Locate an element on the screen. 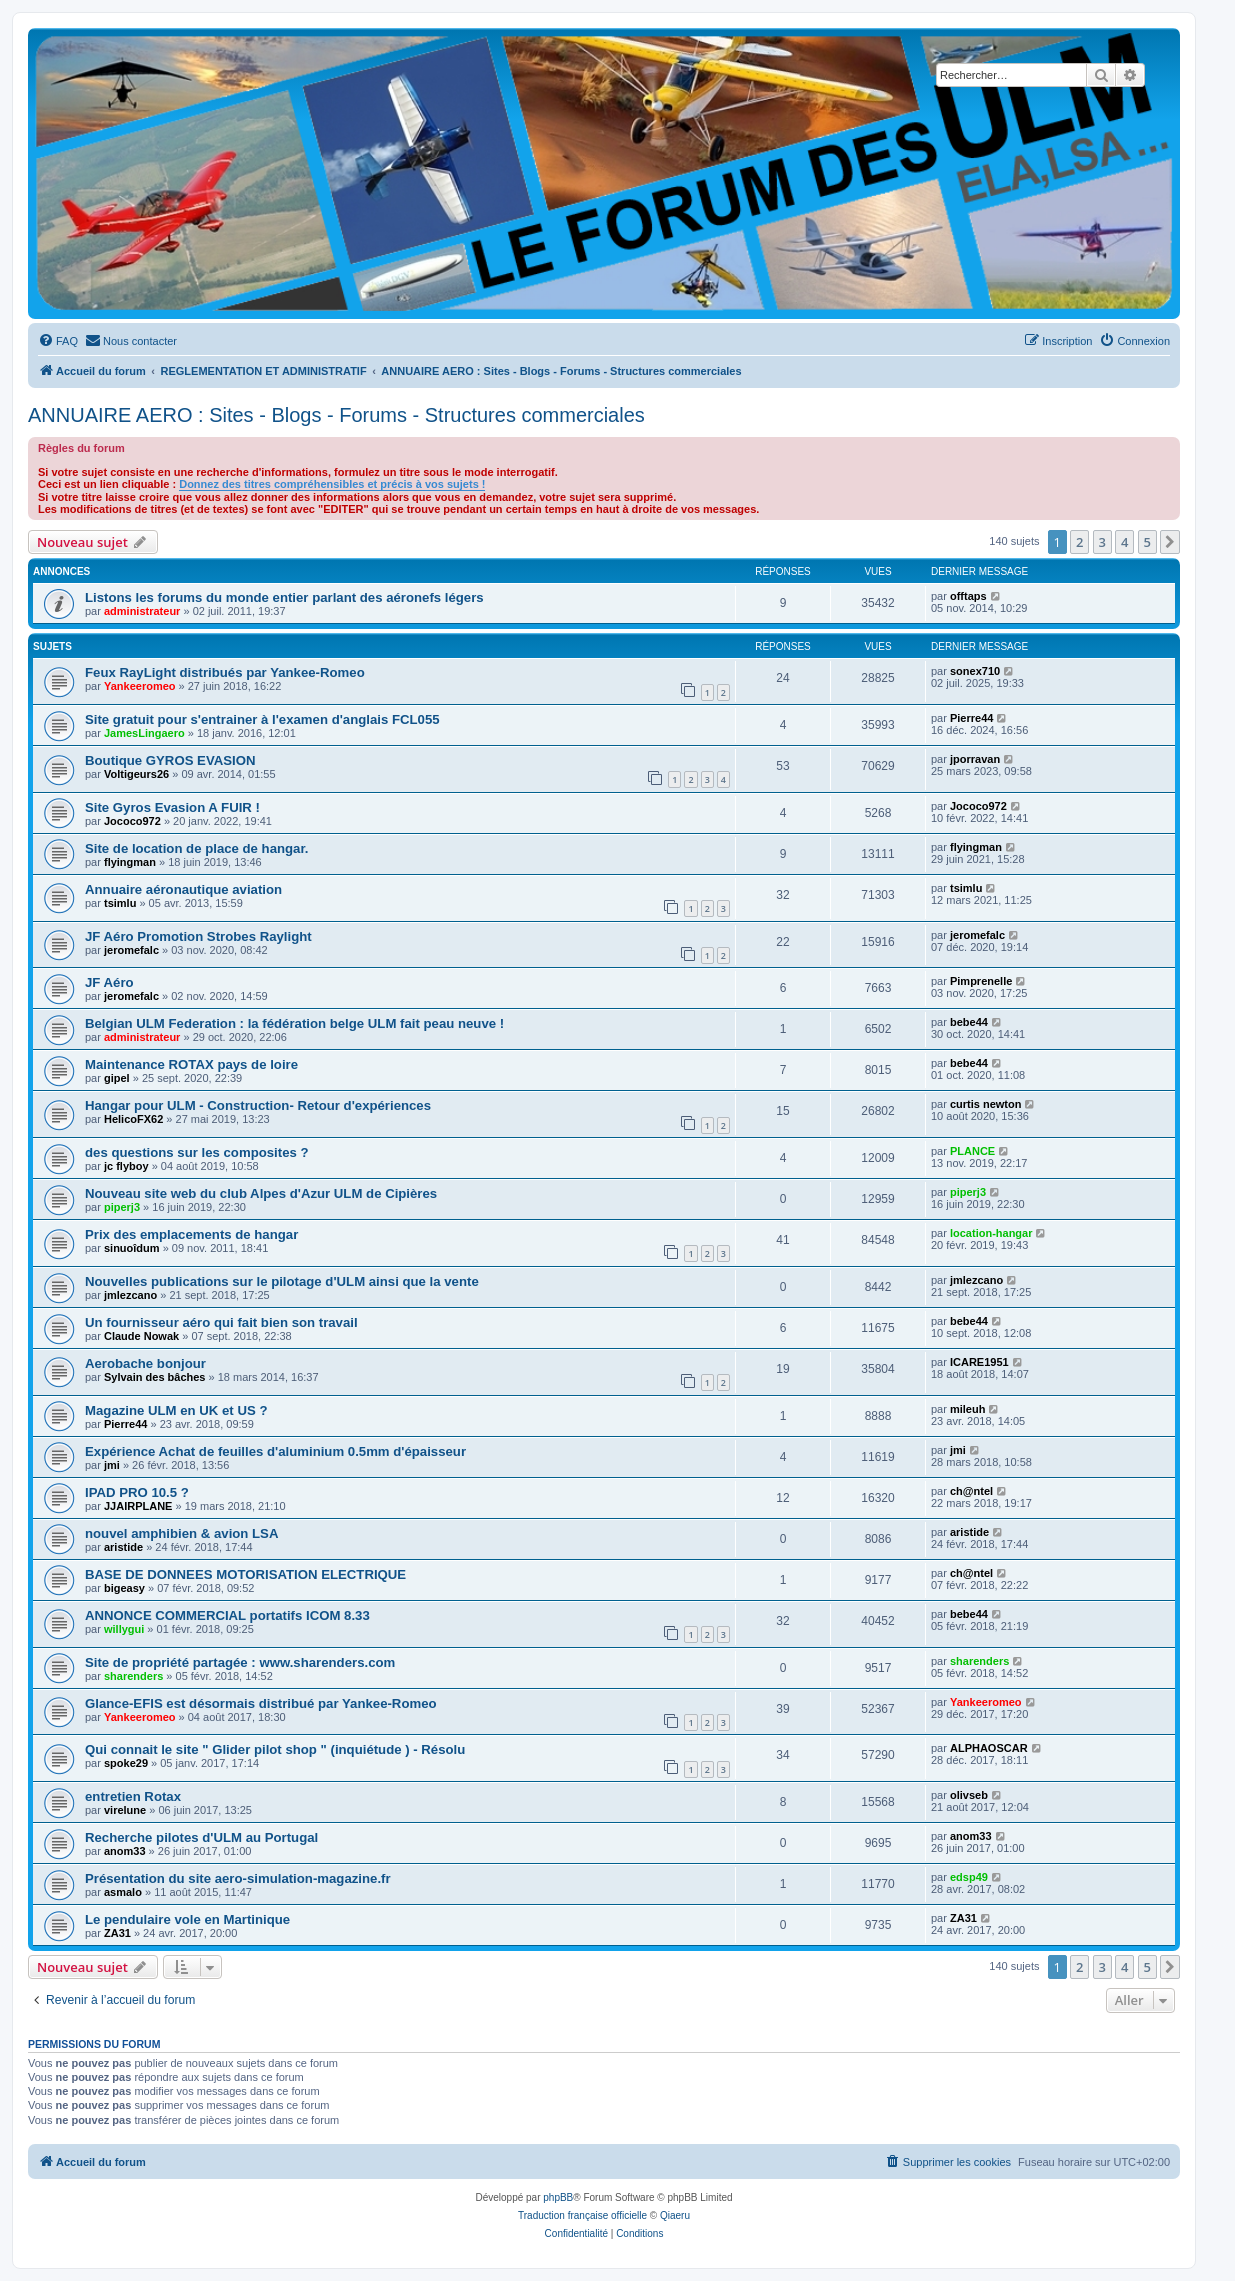  olivseb is located at coordinates (969, 1795).